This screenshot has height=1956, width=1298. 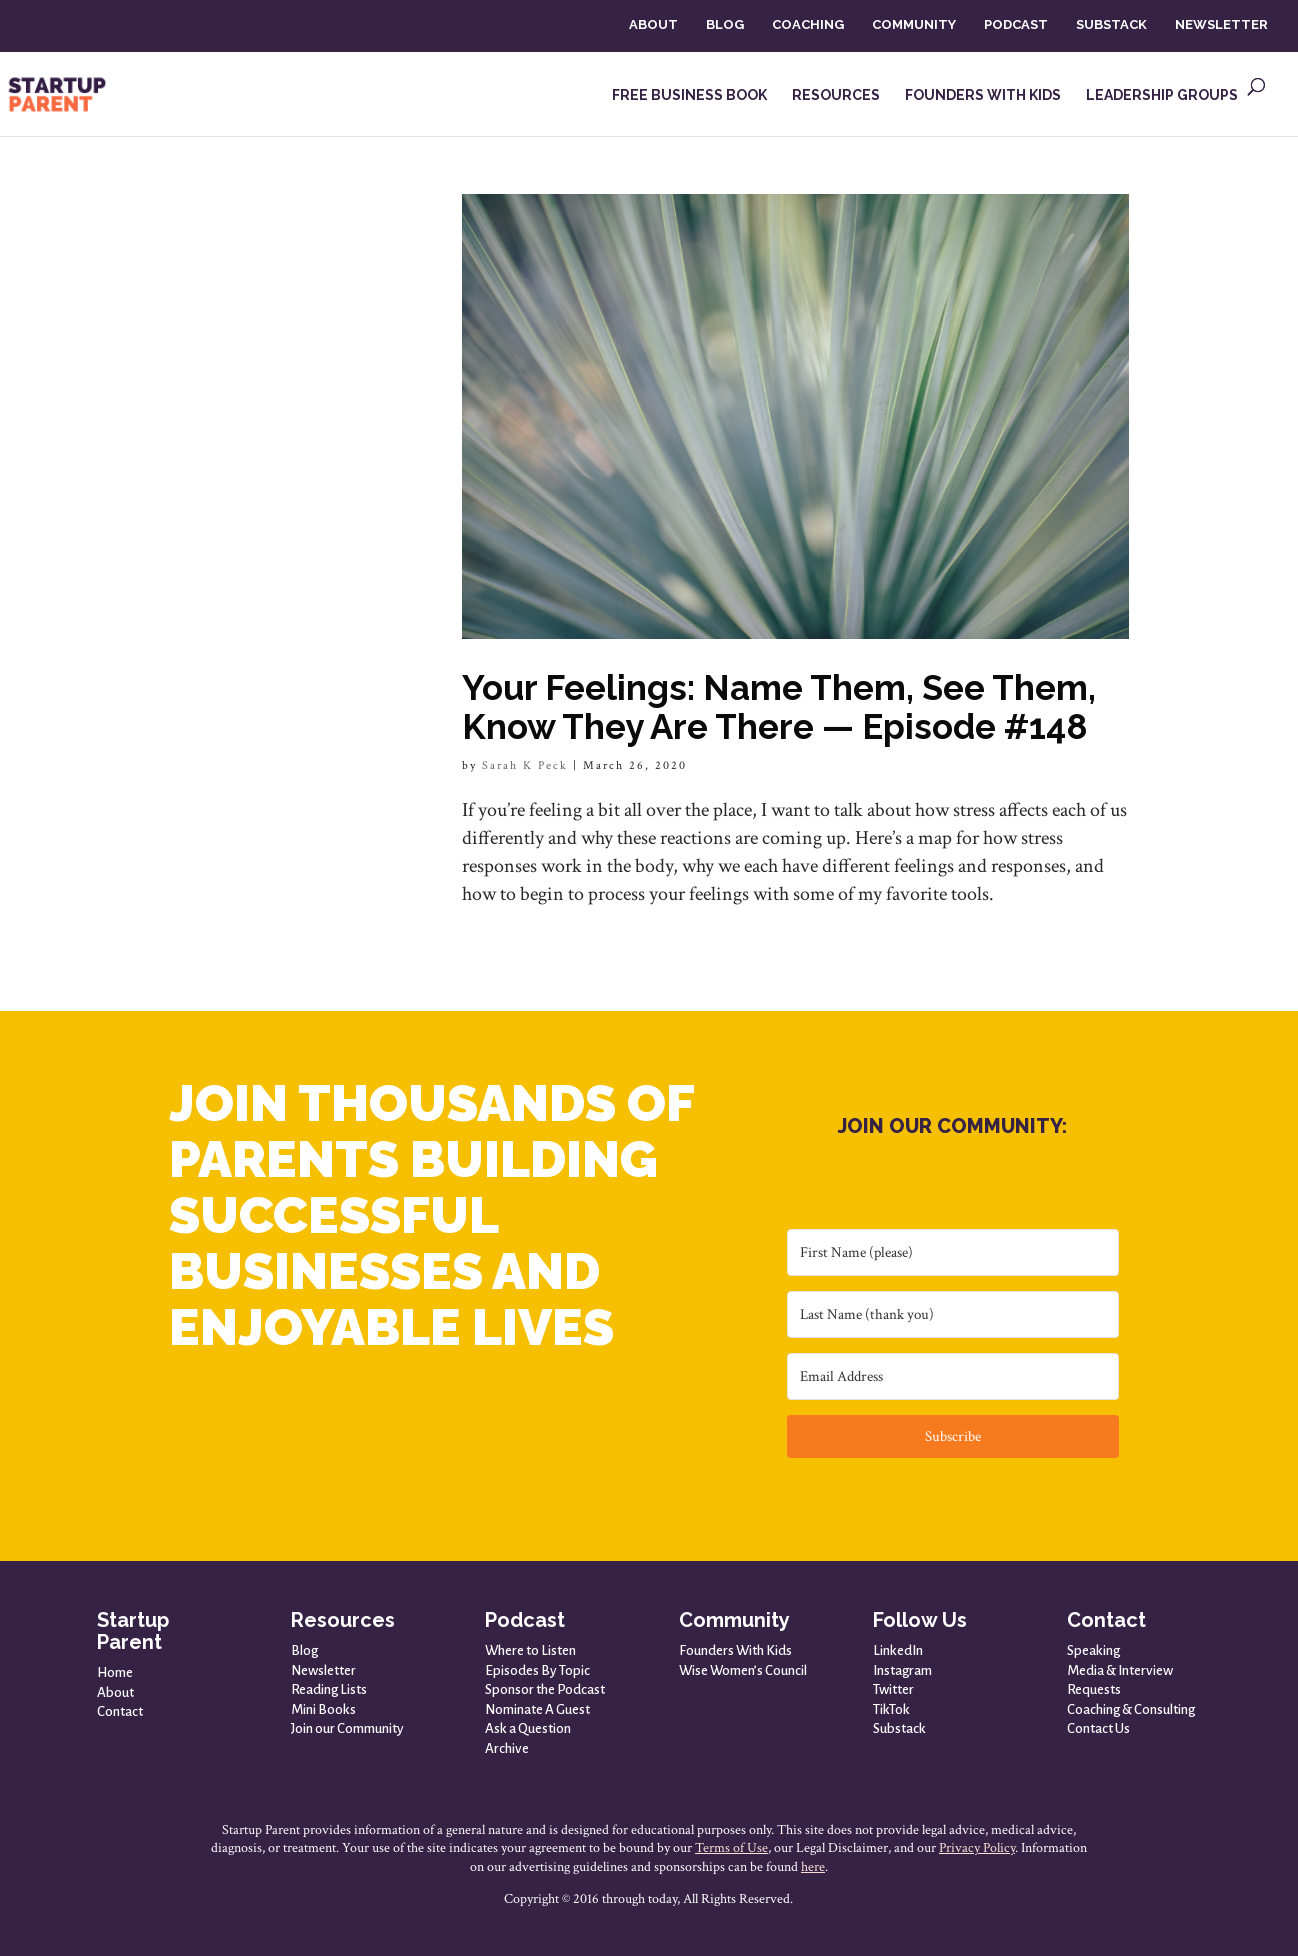 I want to click on here, so click(x=813, y=1867).